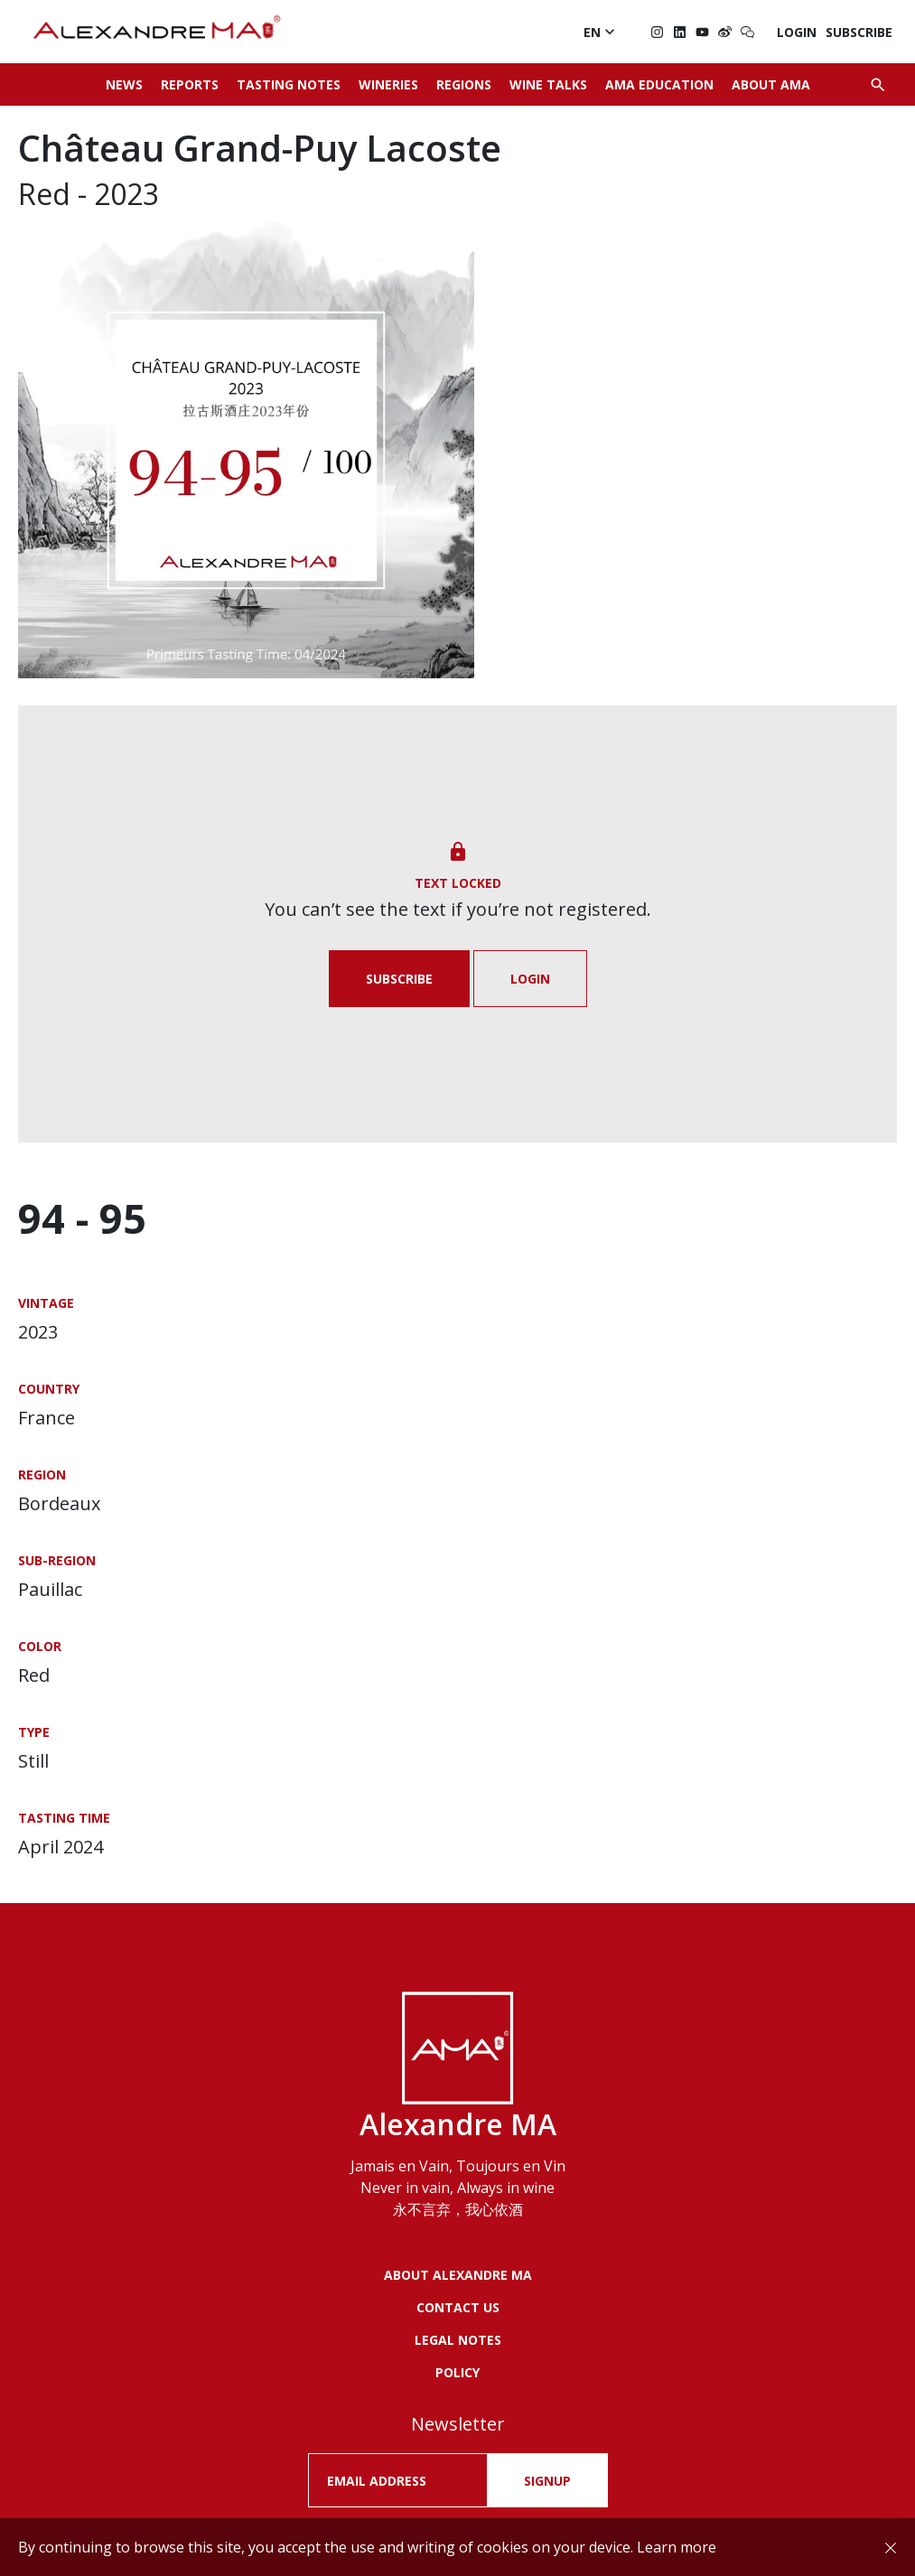 The width and height of the screenshot is (915, 2576). Describe the element at coordinates (463, 84) in the screenshot. I see `Regions` at that location.